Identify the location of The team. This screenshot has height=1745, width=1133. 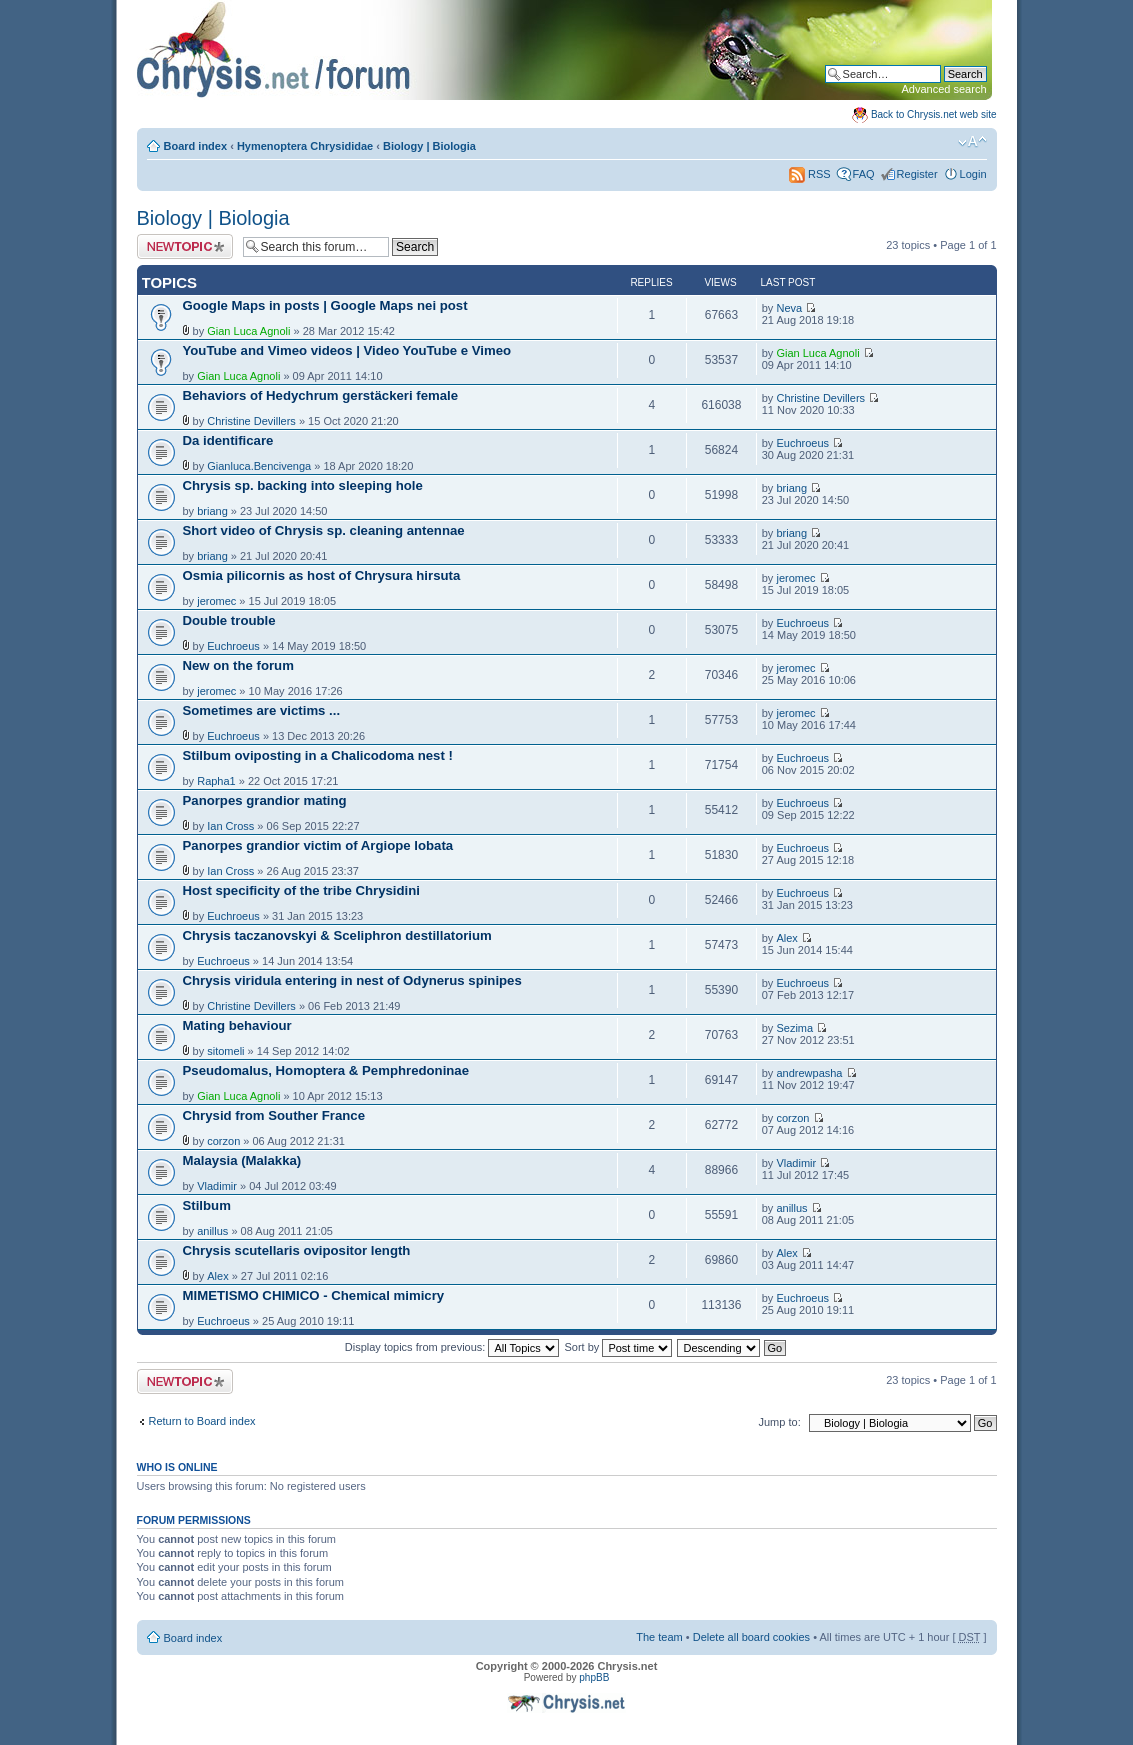
(659, 1637).